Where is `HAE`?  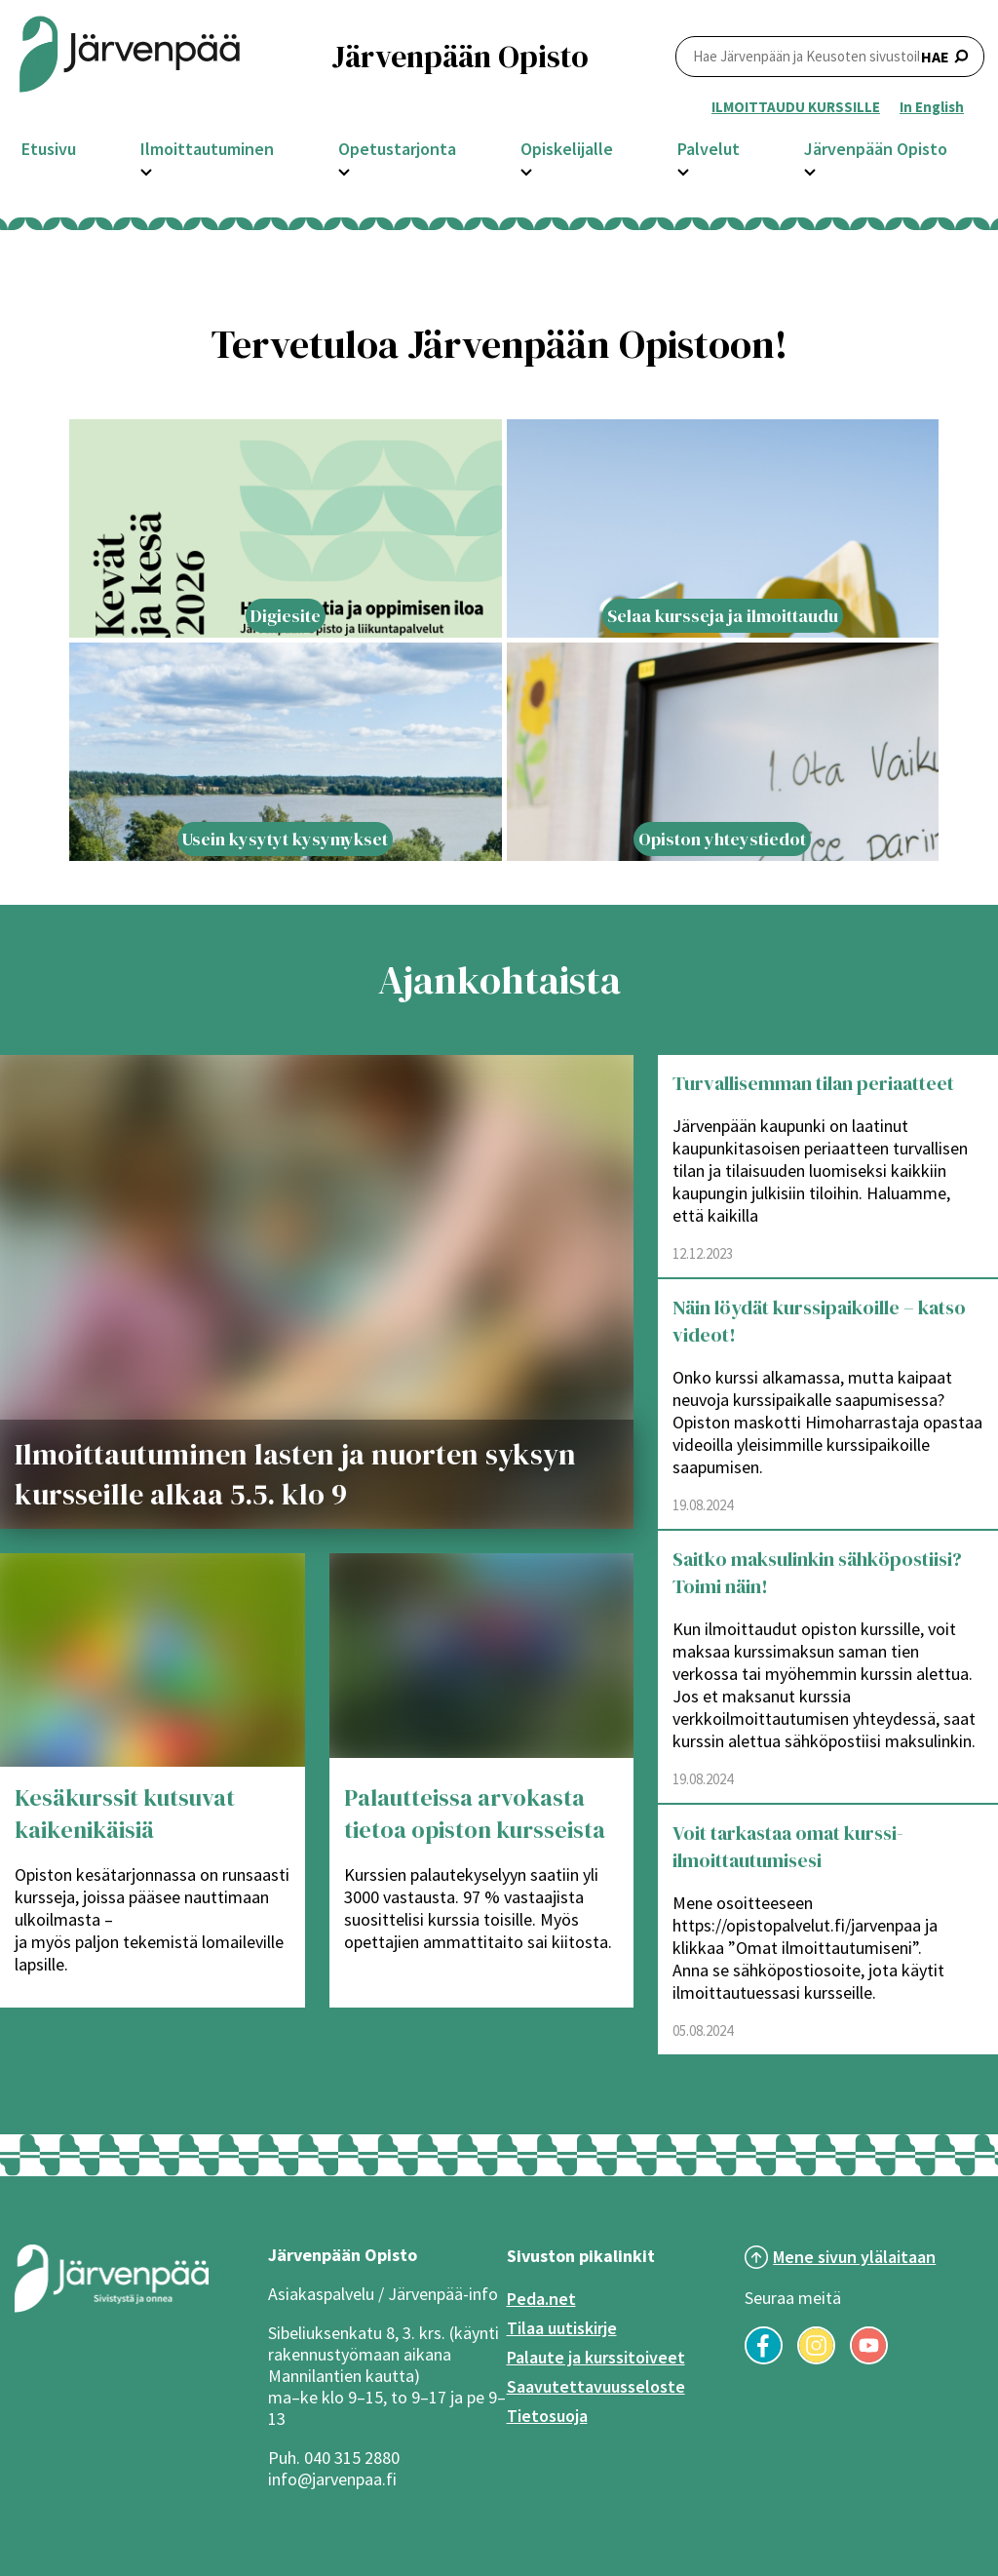 HAE is located at coordinates (830, 56).